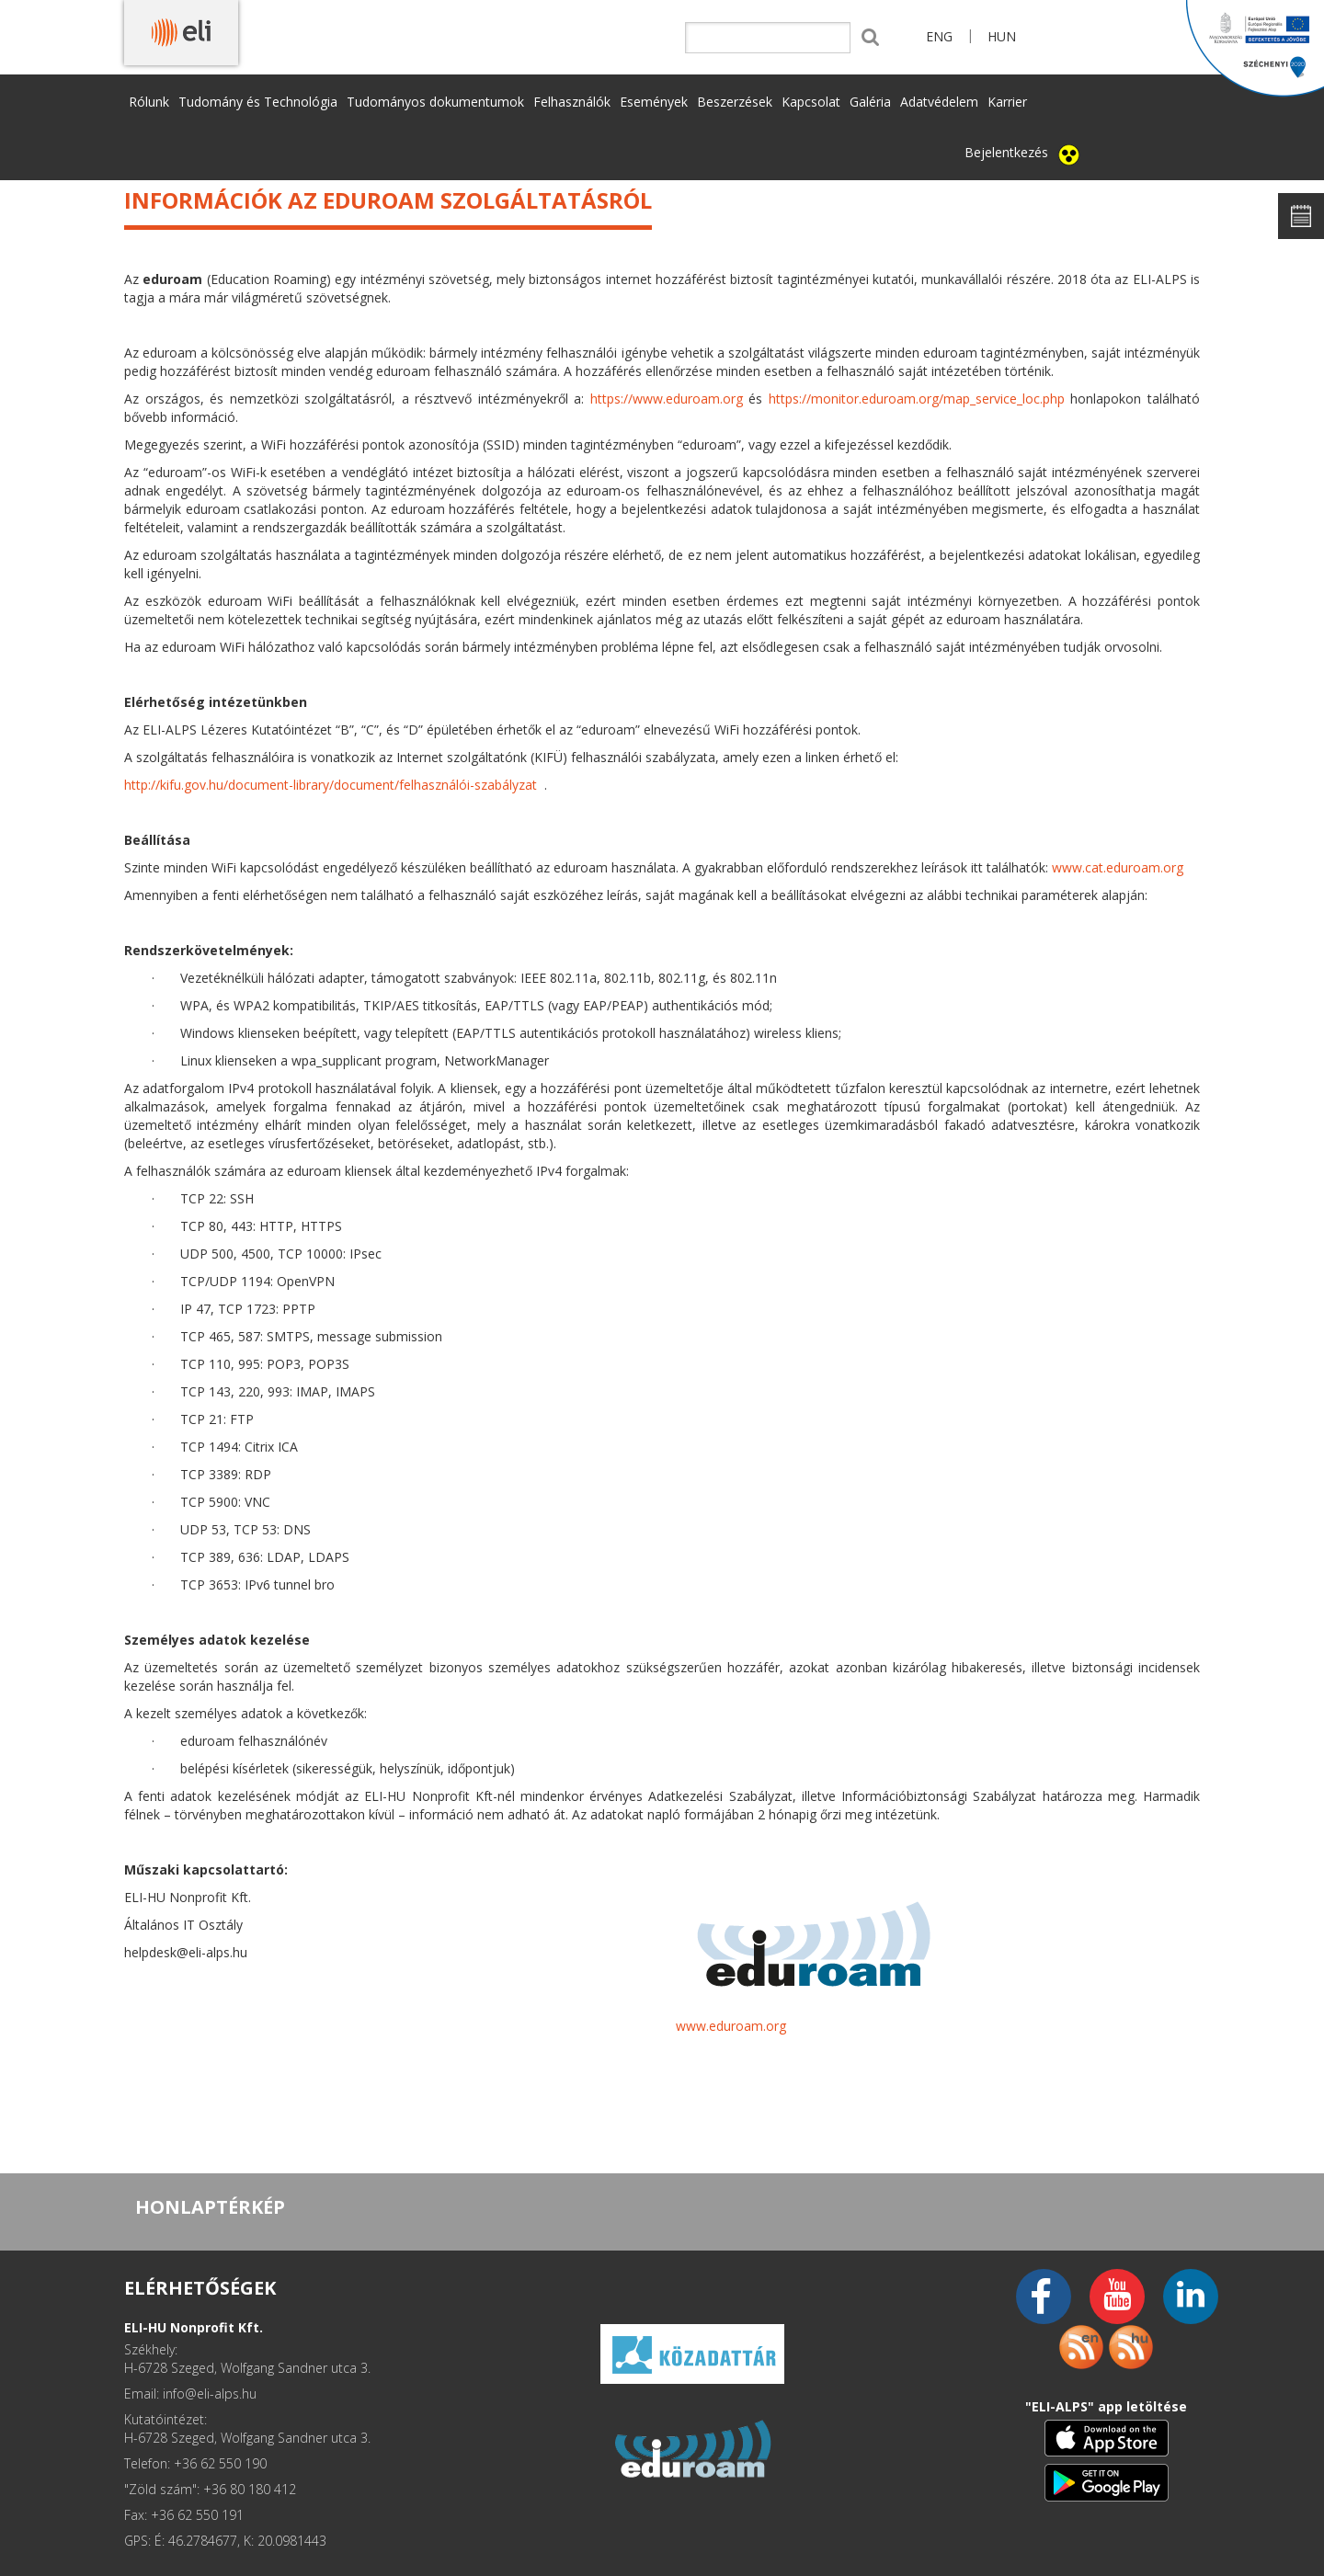  What do you see at coordinates (654, 101) in the screenshot?
I see `Események [button]` at bounding box center [654, 101].